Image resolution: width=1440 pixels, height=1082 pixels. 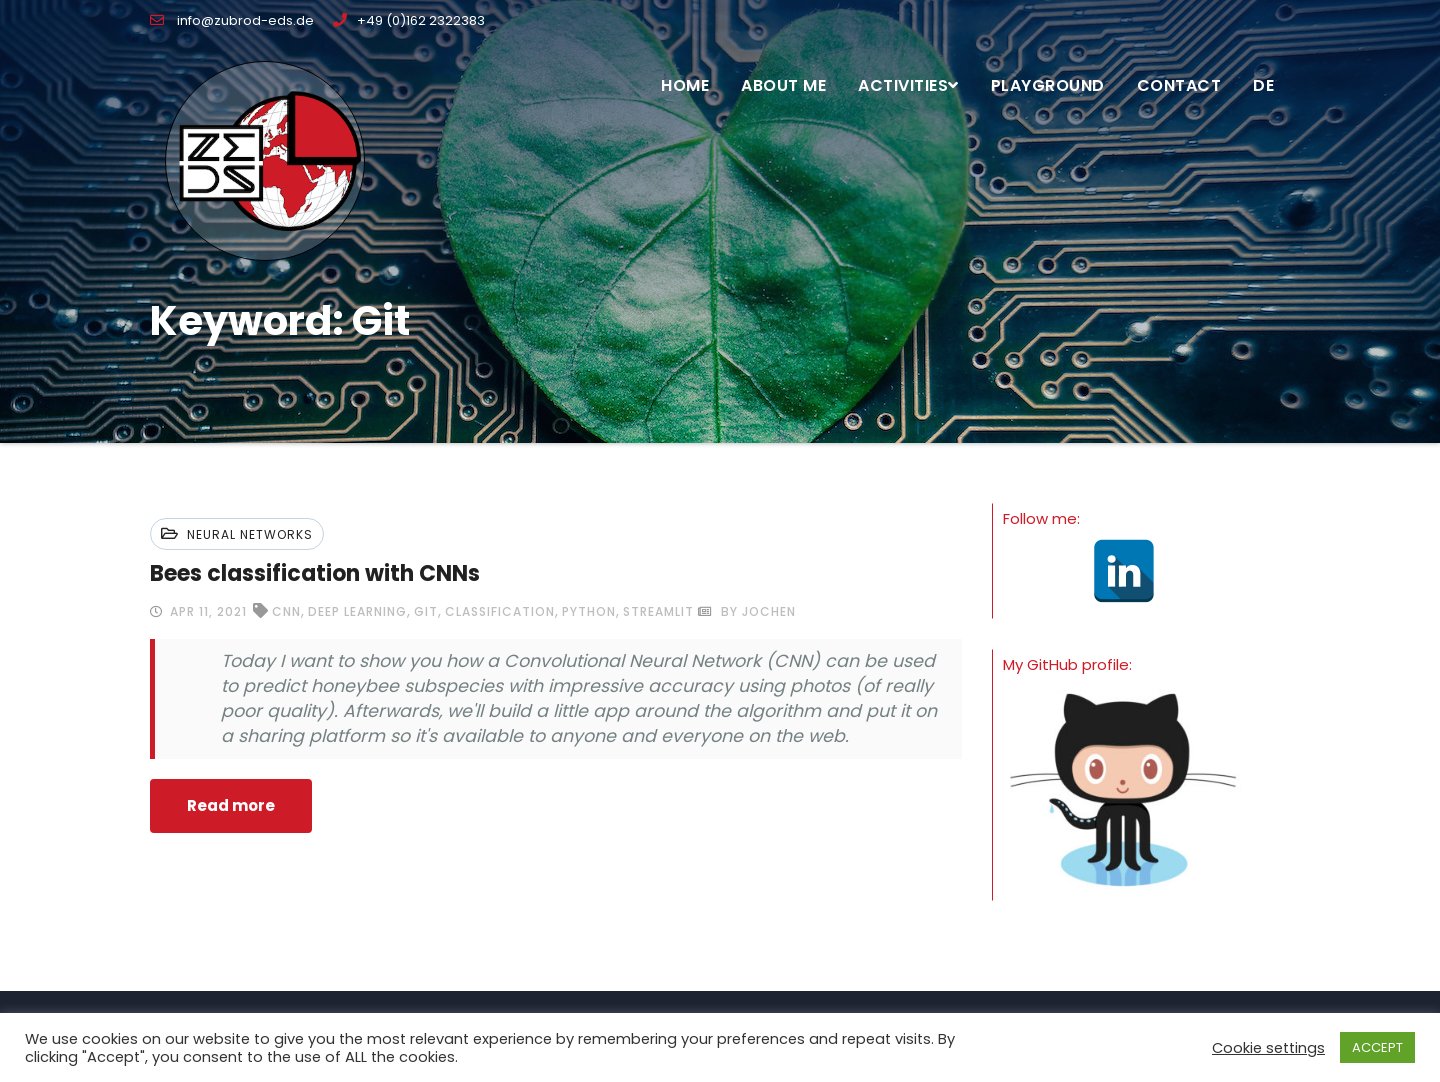 I want to click on streamlit, so click(x=658, y=611).